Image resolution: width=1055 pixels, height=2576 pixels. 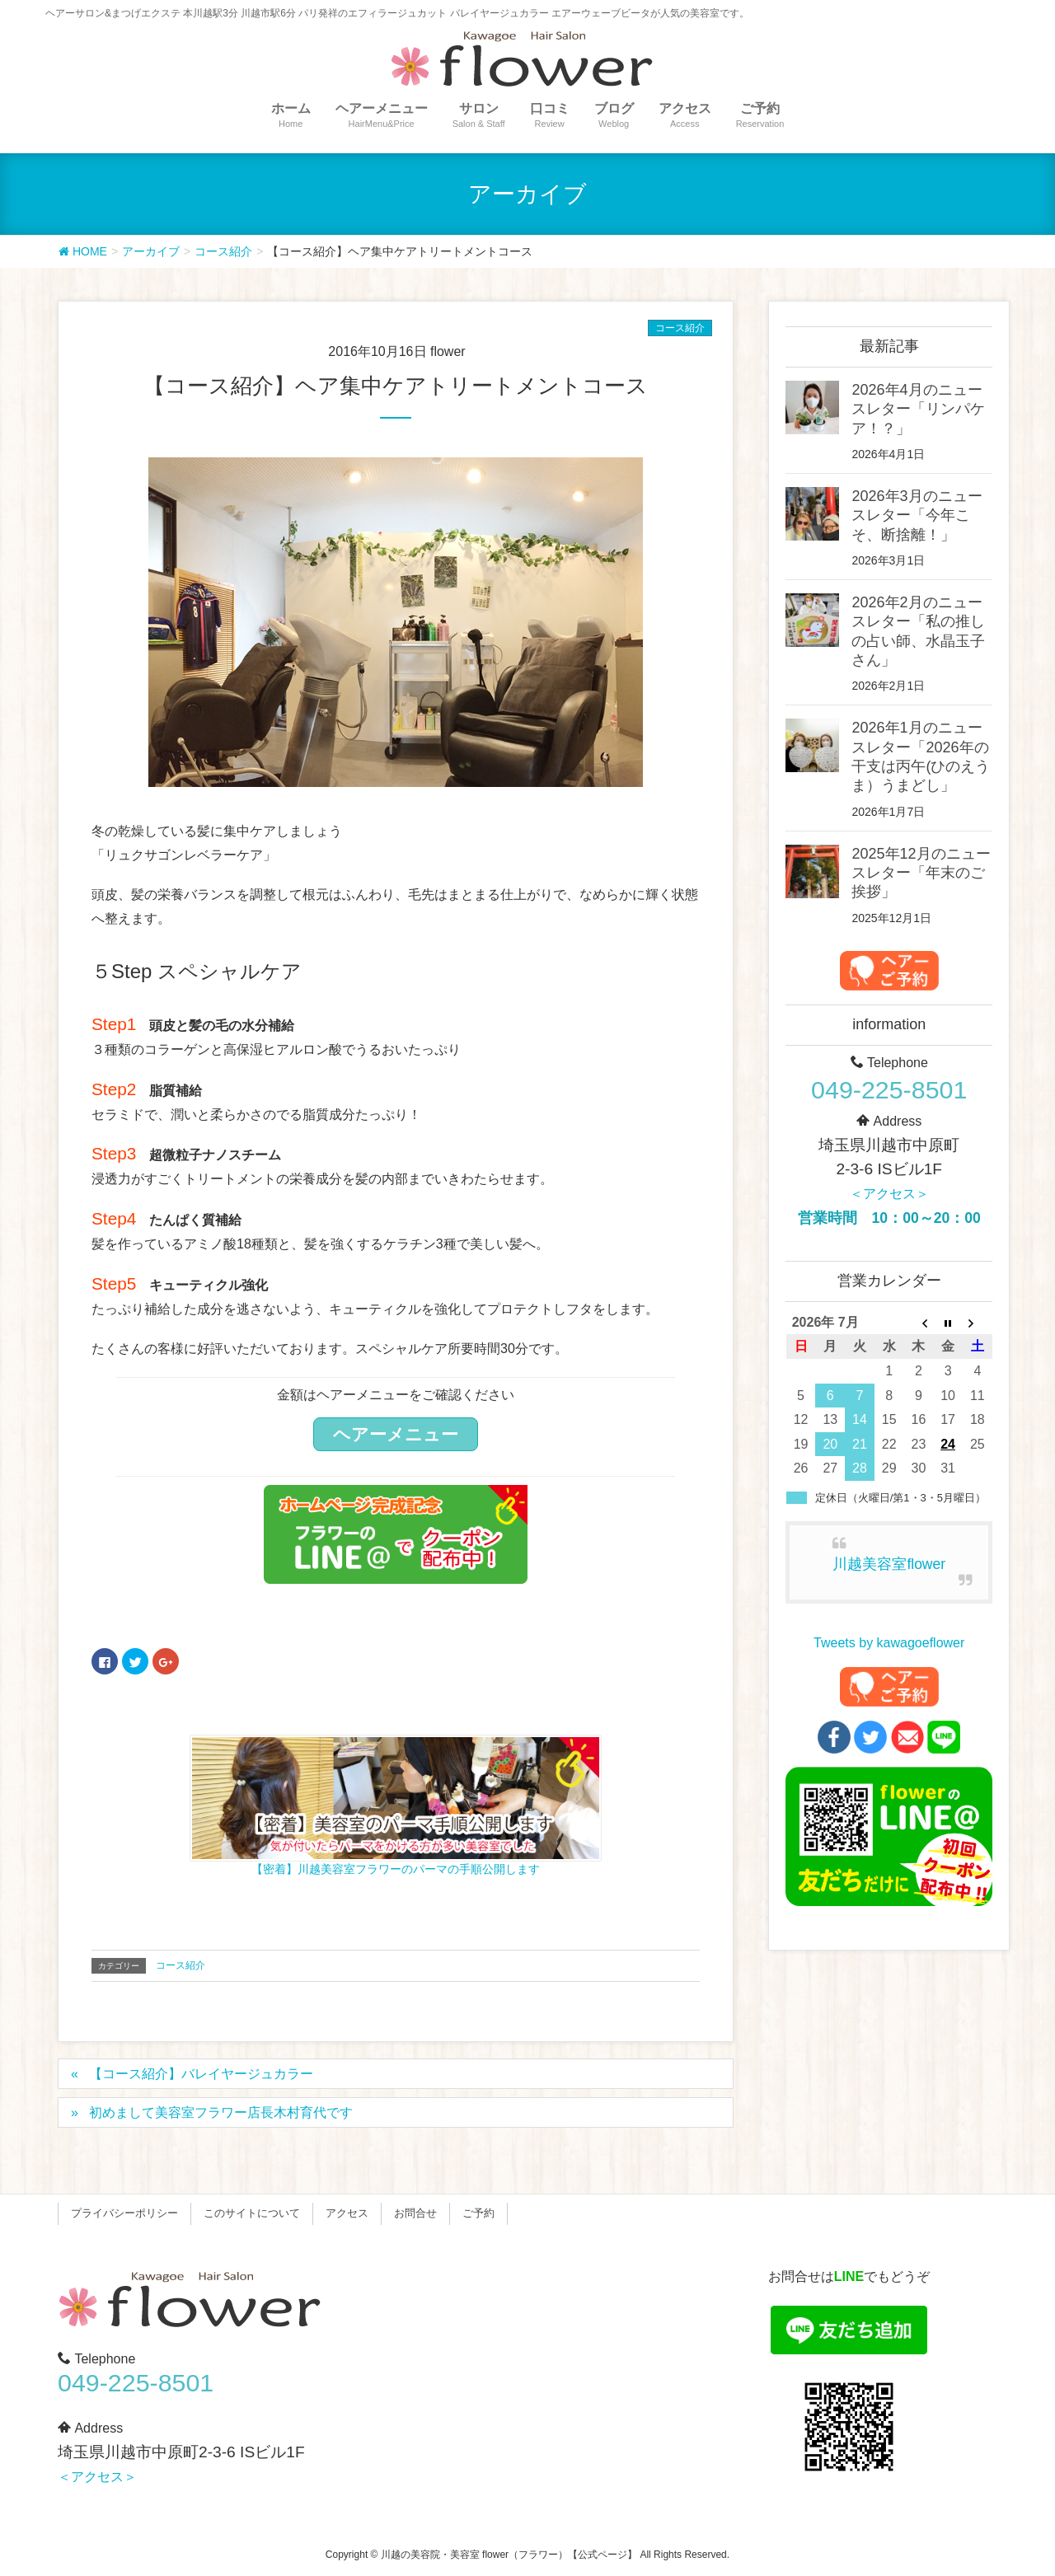 I want to click on ＜アクセス＞, so click(x=889, y=1194).